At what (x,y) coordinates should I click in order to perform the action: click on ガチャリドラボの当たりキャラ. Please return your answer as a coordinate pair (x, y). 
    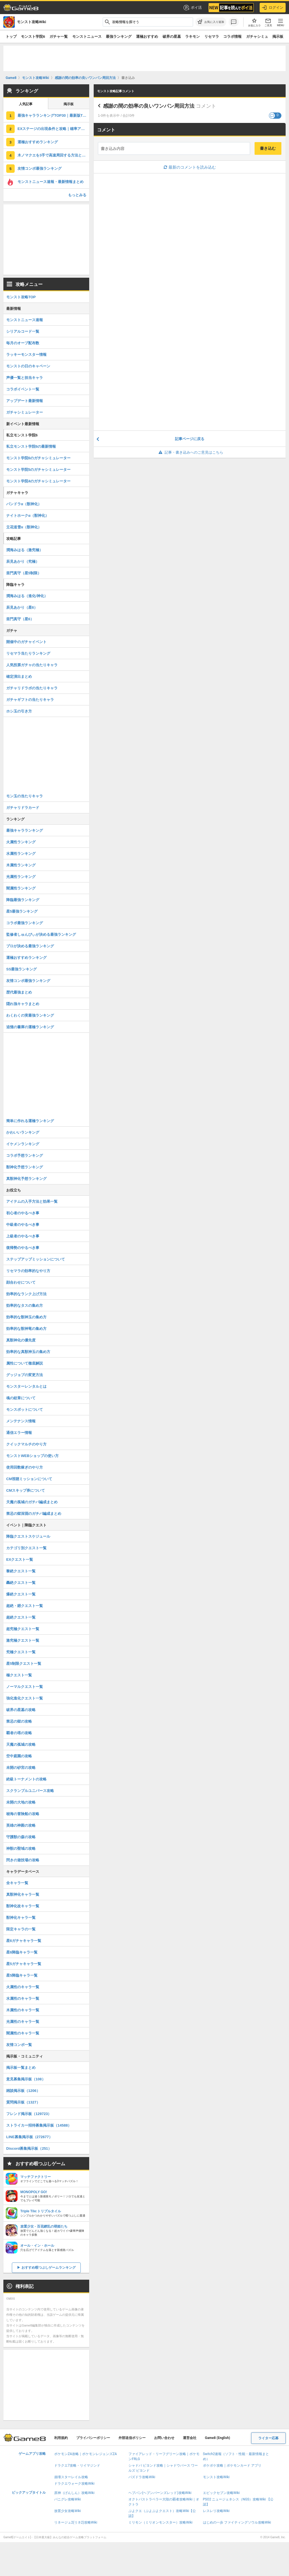
    Looking at the image, I should click on (32, 688).